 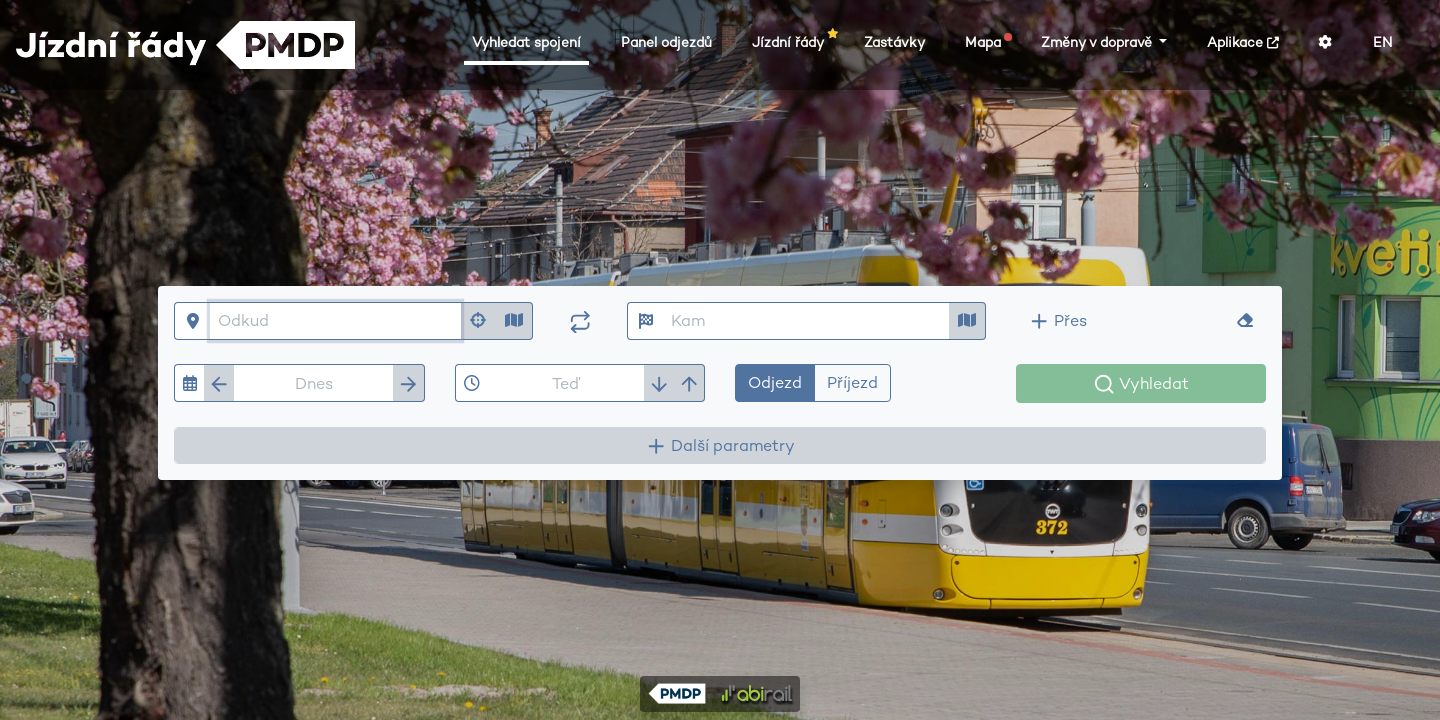 I want to click on Zastávky, so click(x=894, y=42).